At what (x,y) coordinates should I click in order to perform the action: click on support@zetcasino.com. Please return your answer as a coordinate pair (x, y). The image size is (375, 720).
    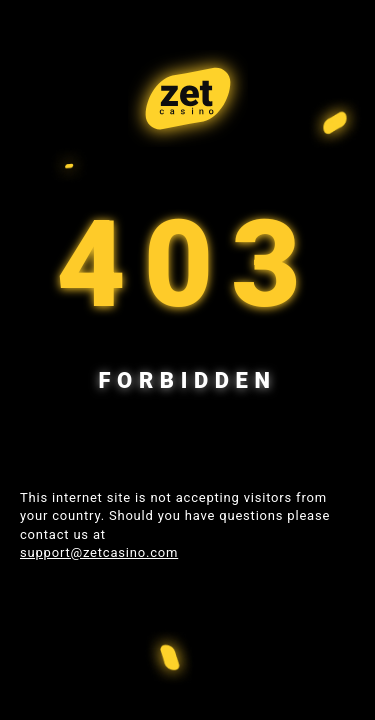
    Looking at the image, I should click on (99, 552).